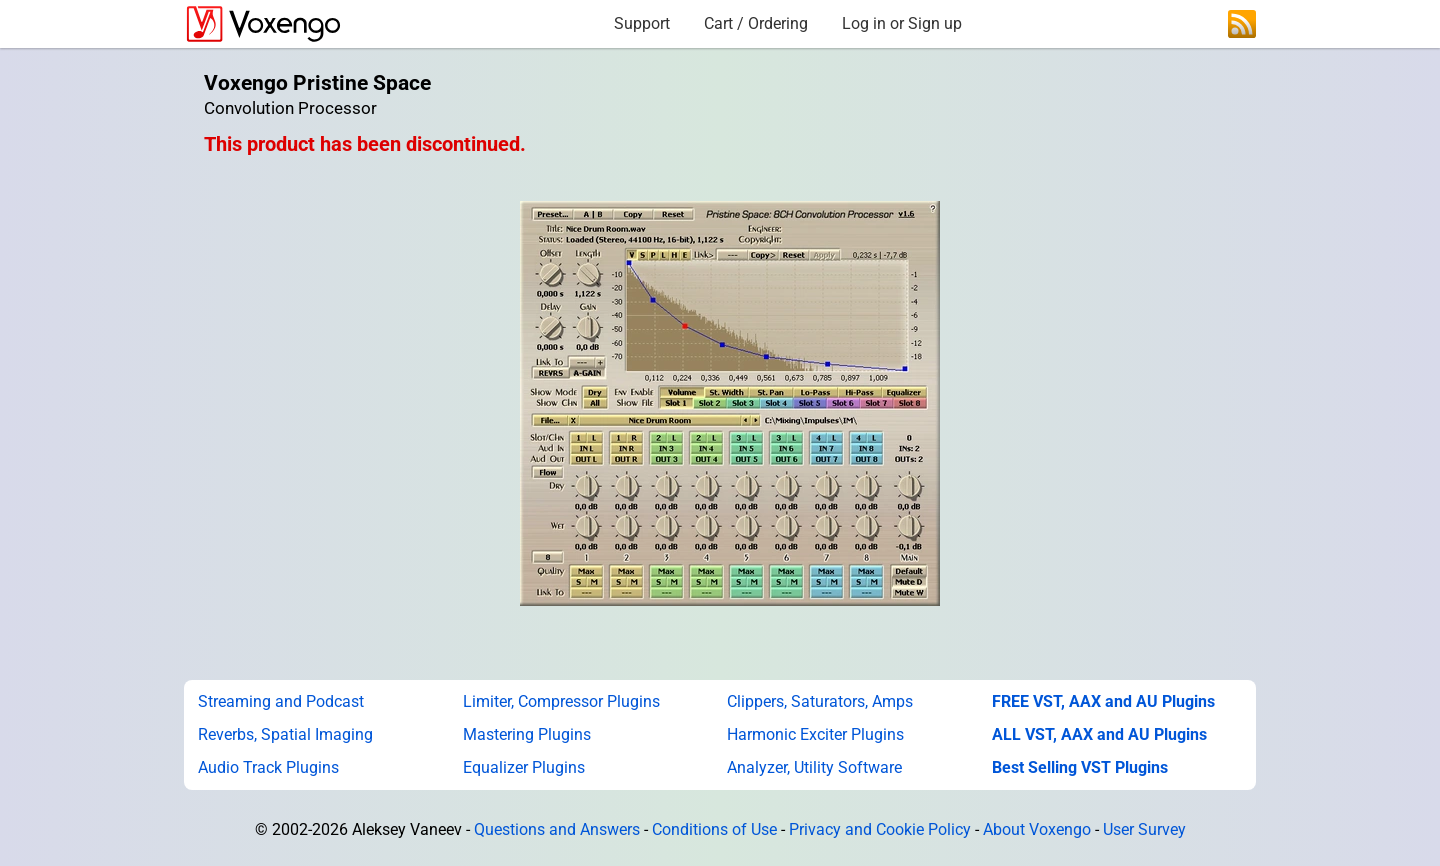 This screenshot has width=1440, height=866. Describe the element at coordinates (902, 23) in the screenshot. I see `Log in or Sign up` at that location.